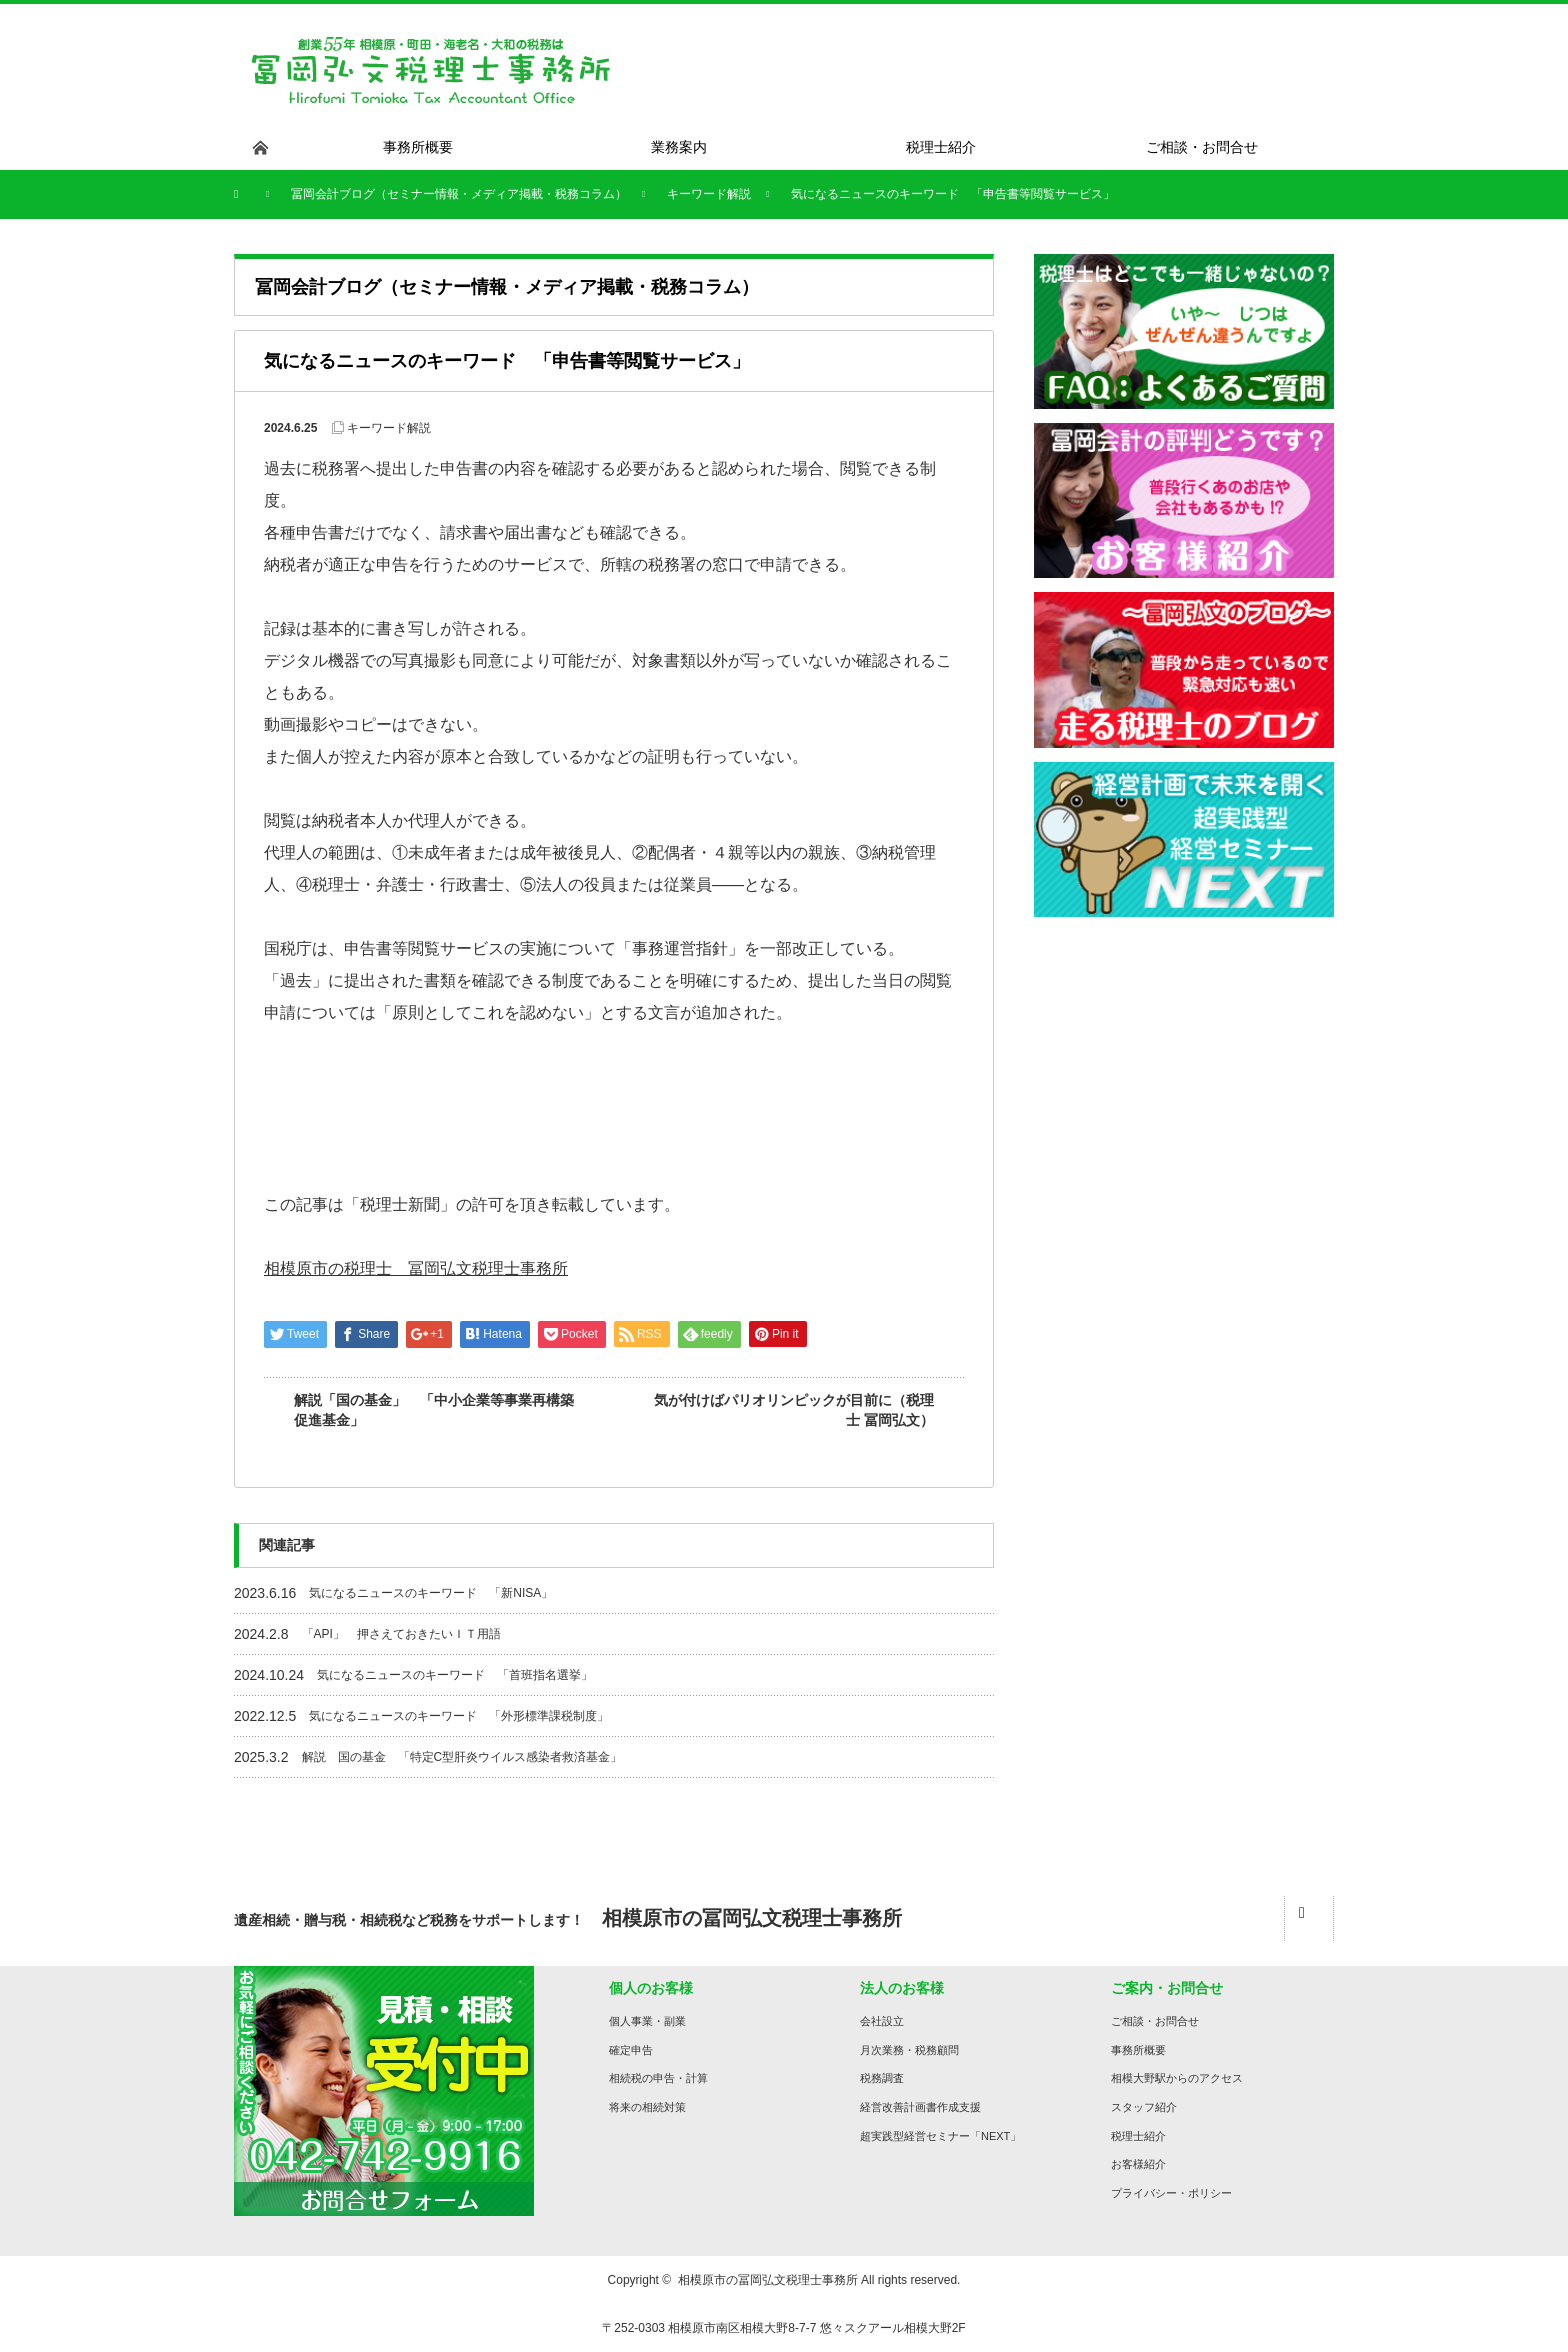 This screenshot has width=1568, height=2352. Describe the element at coordinates (920, 2107) in the screenshot. I see `経営改善計画書作成支援` at that location.